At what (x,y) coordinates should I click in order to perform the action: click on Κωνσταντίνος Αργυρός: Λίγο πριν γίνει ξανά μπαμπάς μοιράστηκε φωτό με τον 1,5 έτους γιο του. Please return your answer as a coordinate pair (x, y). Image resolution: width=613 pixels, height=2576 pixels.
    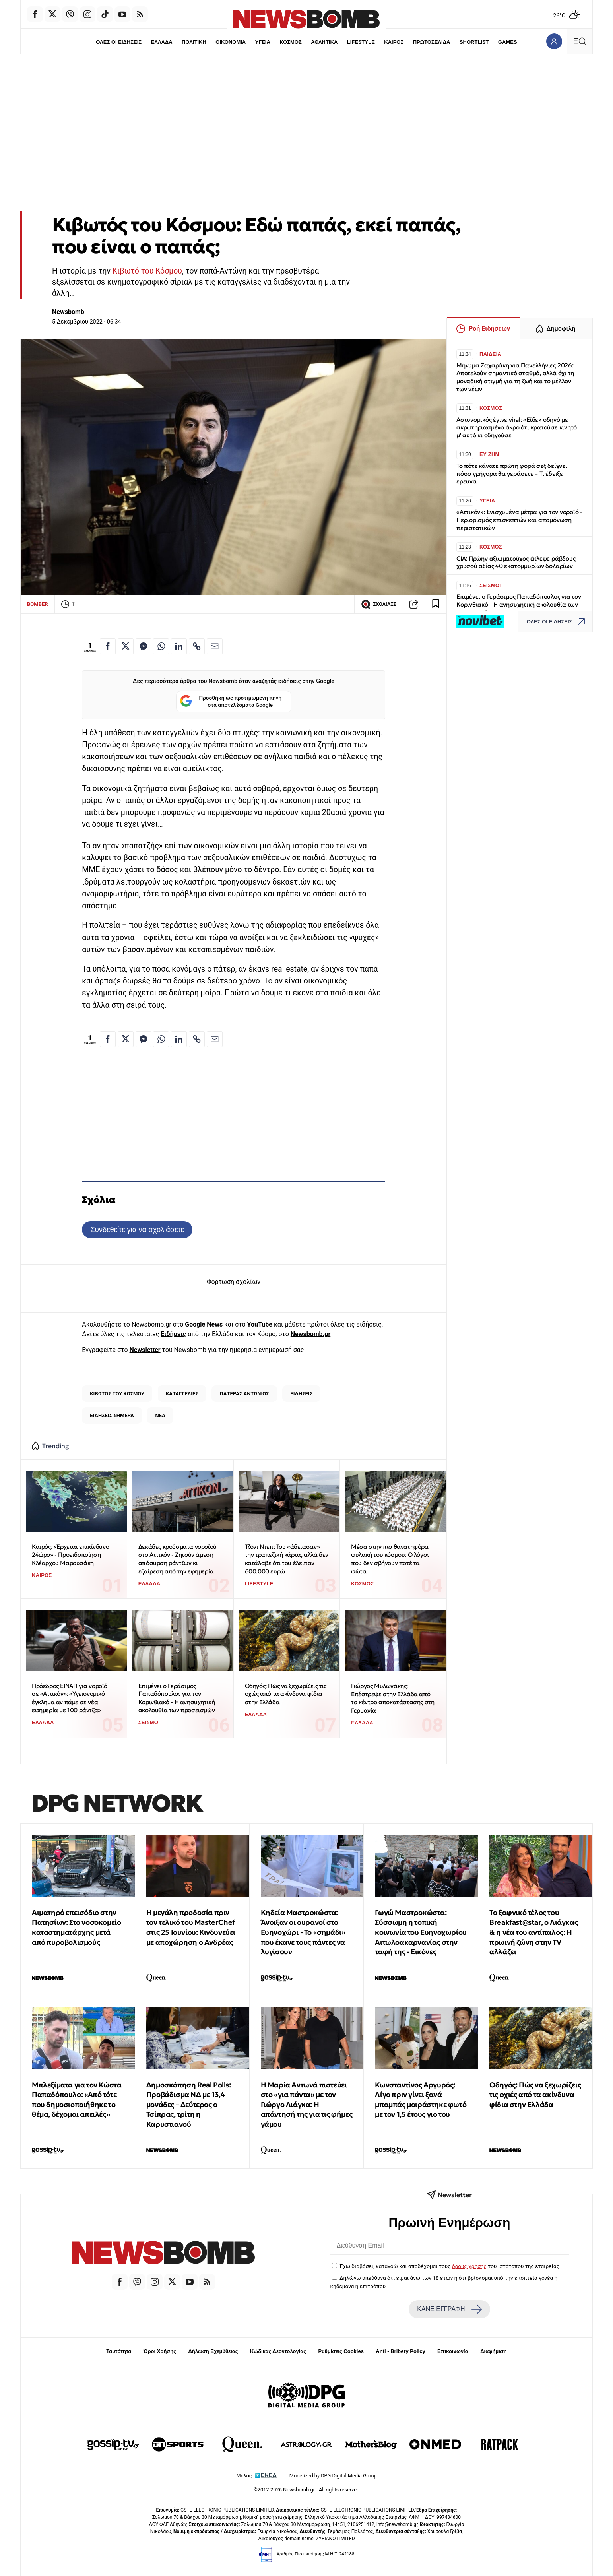
    Looking at the image, I should click on (420, 2099).